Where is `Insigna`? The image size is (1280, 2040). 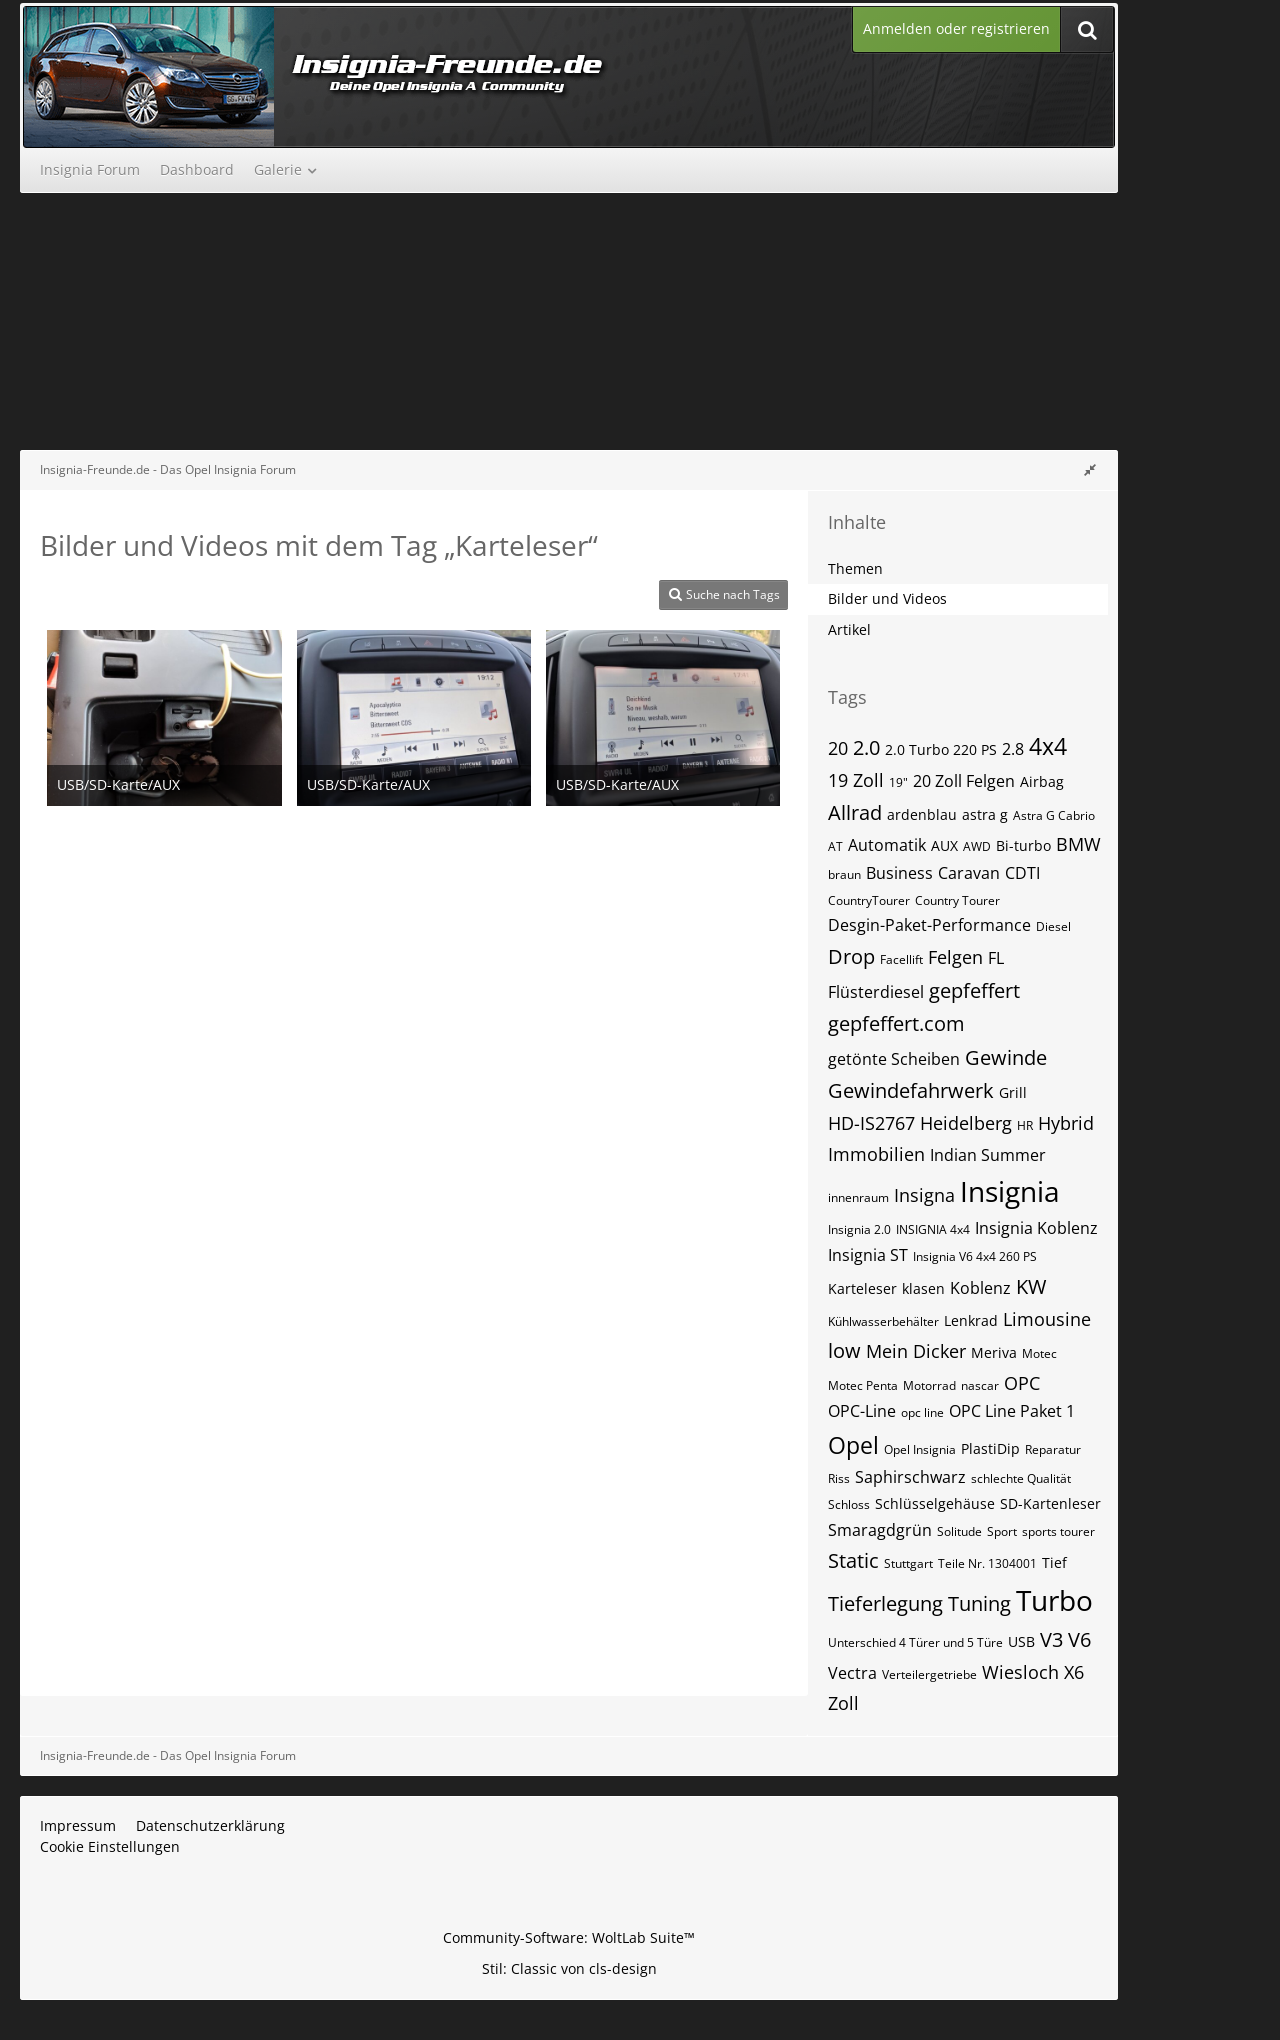 Insigna is located at coordinates (924, 1195).